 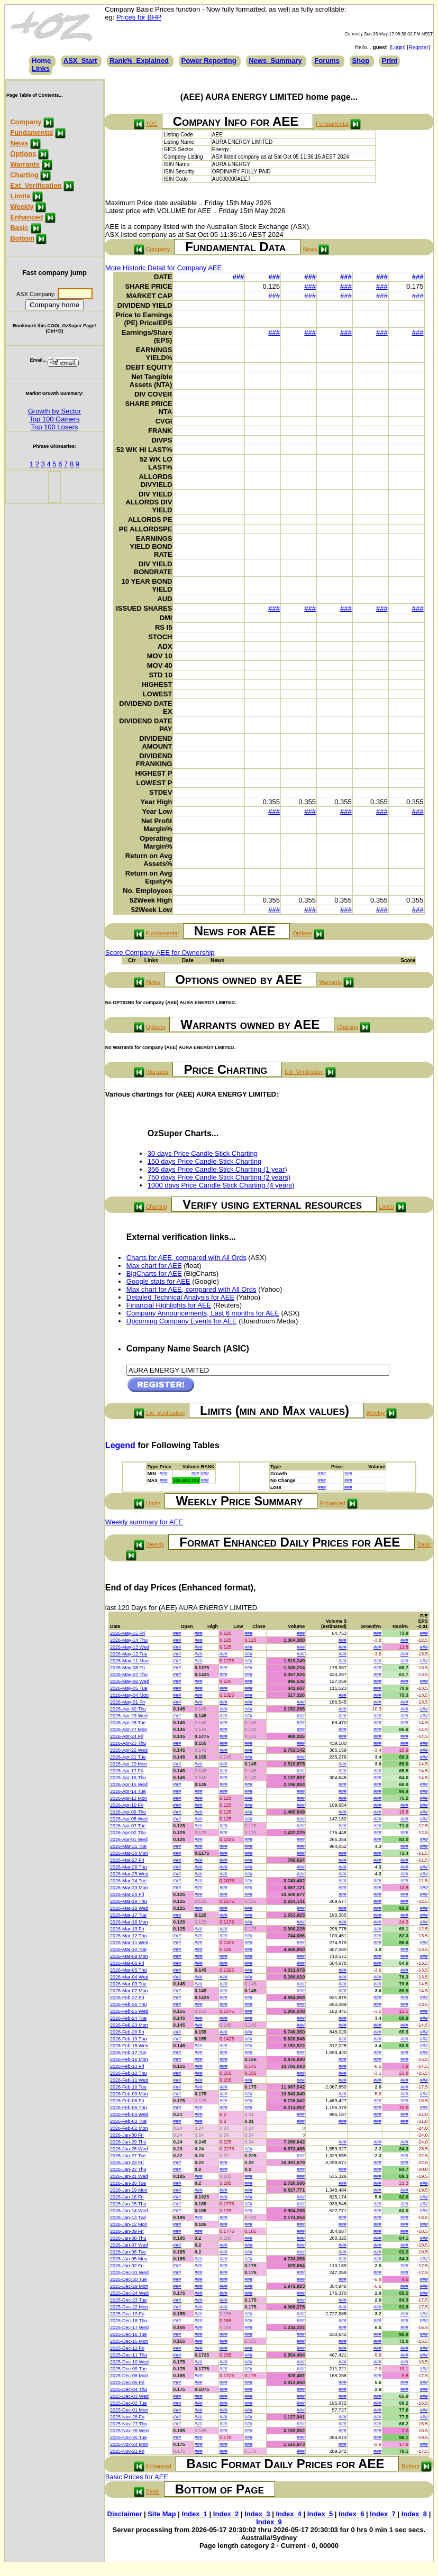 I want to click on 2026-Jan-06 Tue, so click(x=128, y=2252).